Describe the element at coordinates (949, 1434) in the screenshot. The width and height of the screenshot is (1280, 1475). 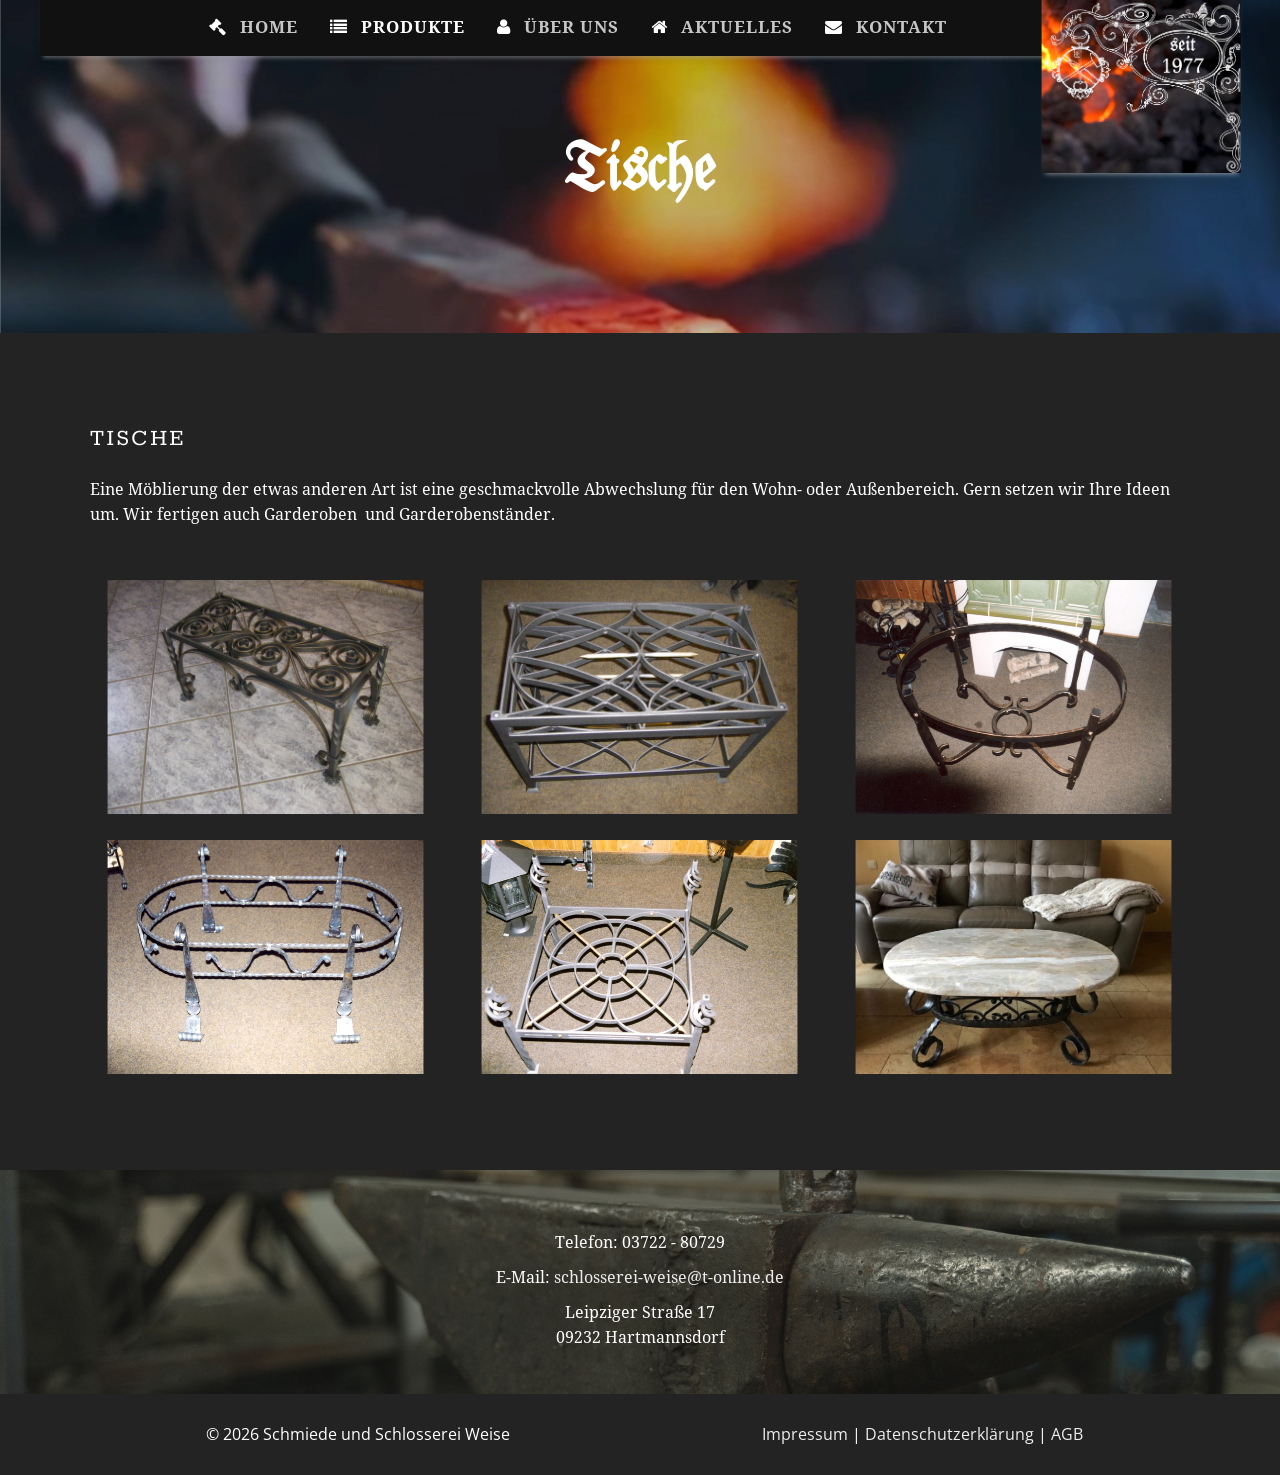
I see `Datenschutzerklärung` at that location.